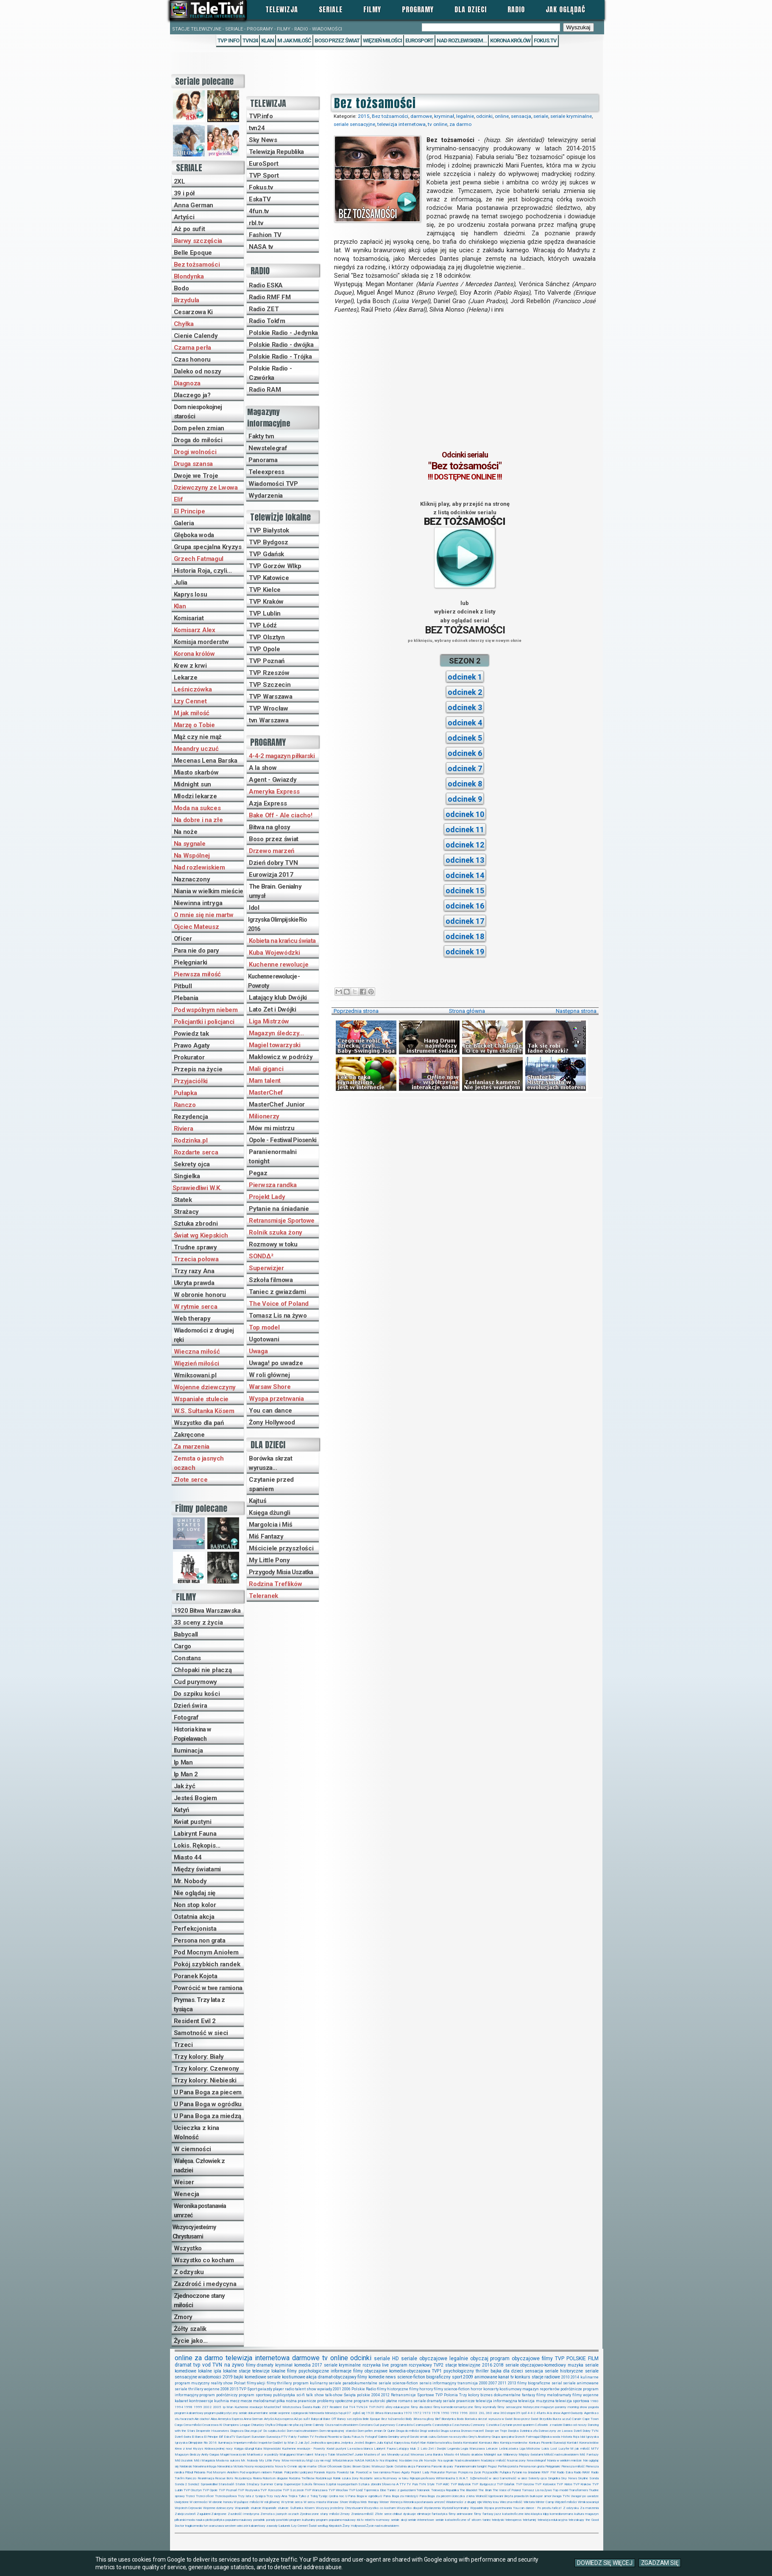  I want to click on Dom nad rozlewiskiem, so click(302, 2431).